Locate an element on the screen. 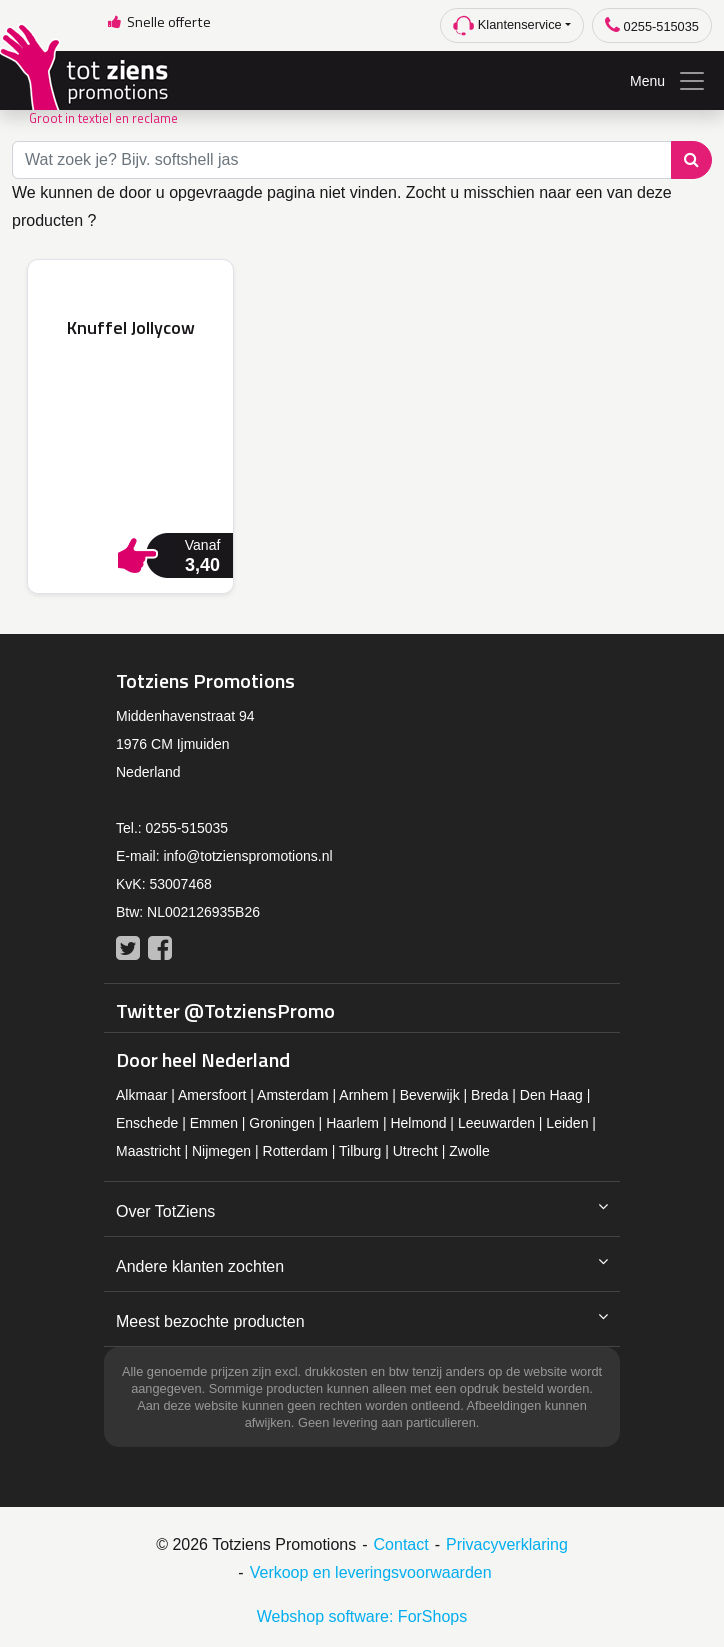  Klantenservice is located at coordinates (507, 25).